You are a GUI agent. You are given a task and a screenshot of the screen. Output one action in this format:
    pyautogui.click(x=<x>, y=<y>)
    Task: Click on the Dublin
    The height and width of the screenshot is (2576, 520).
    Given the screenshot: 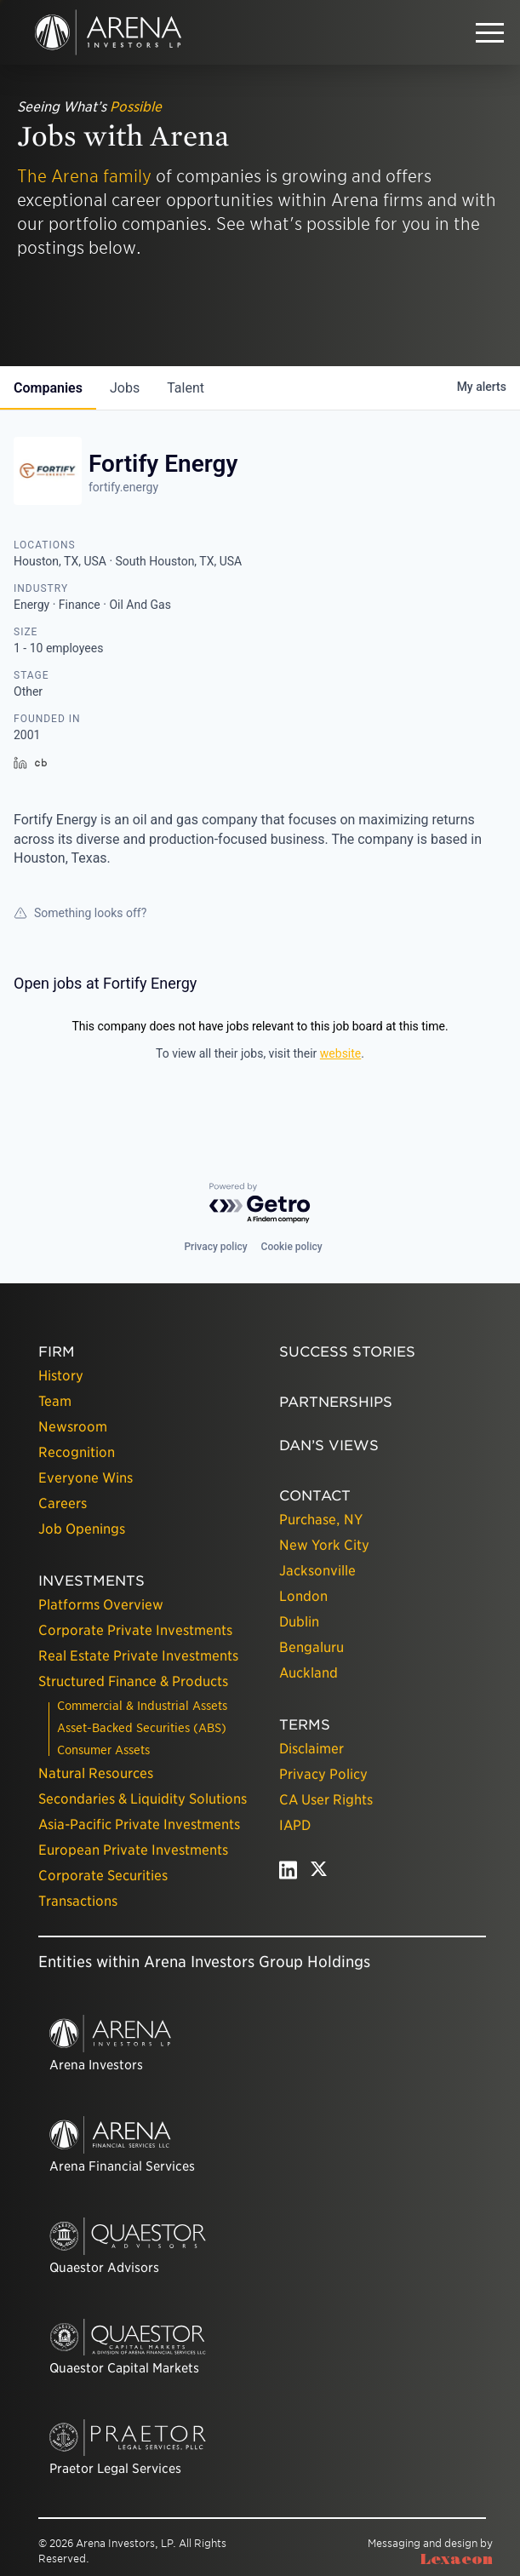 What is the action you would take?
    pyautogui.click(x=299, y=1622)
    